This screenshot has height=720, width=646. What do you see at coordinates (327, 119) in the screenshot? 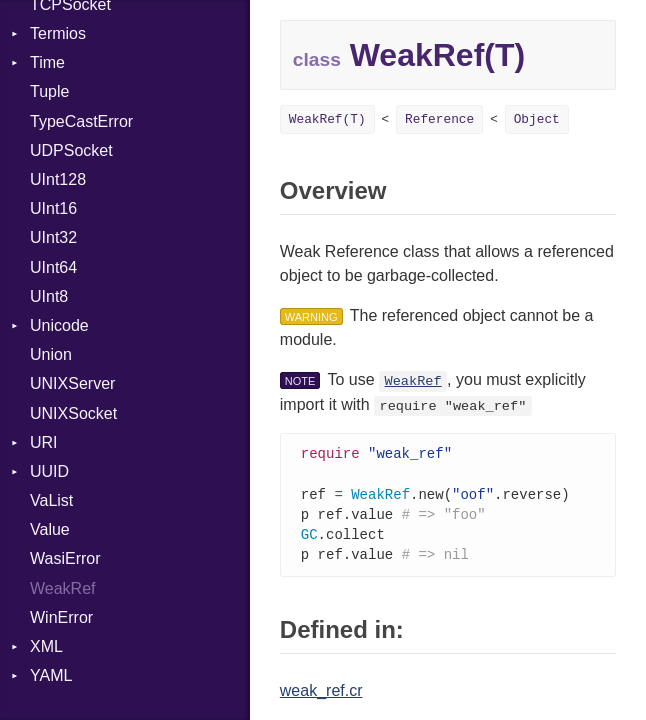
I see `WeakRef(T)` at bounding box center [327, 119].